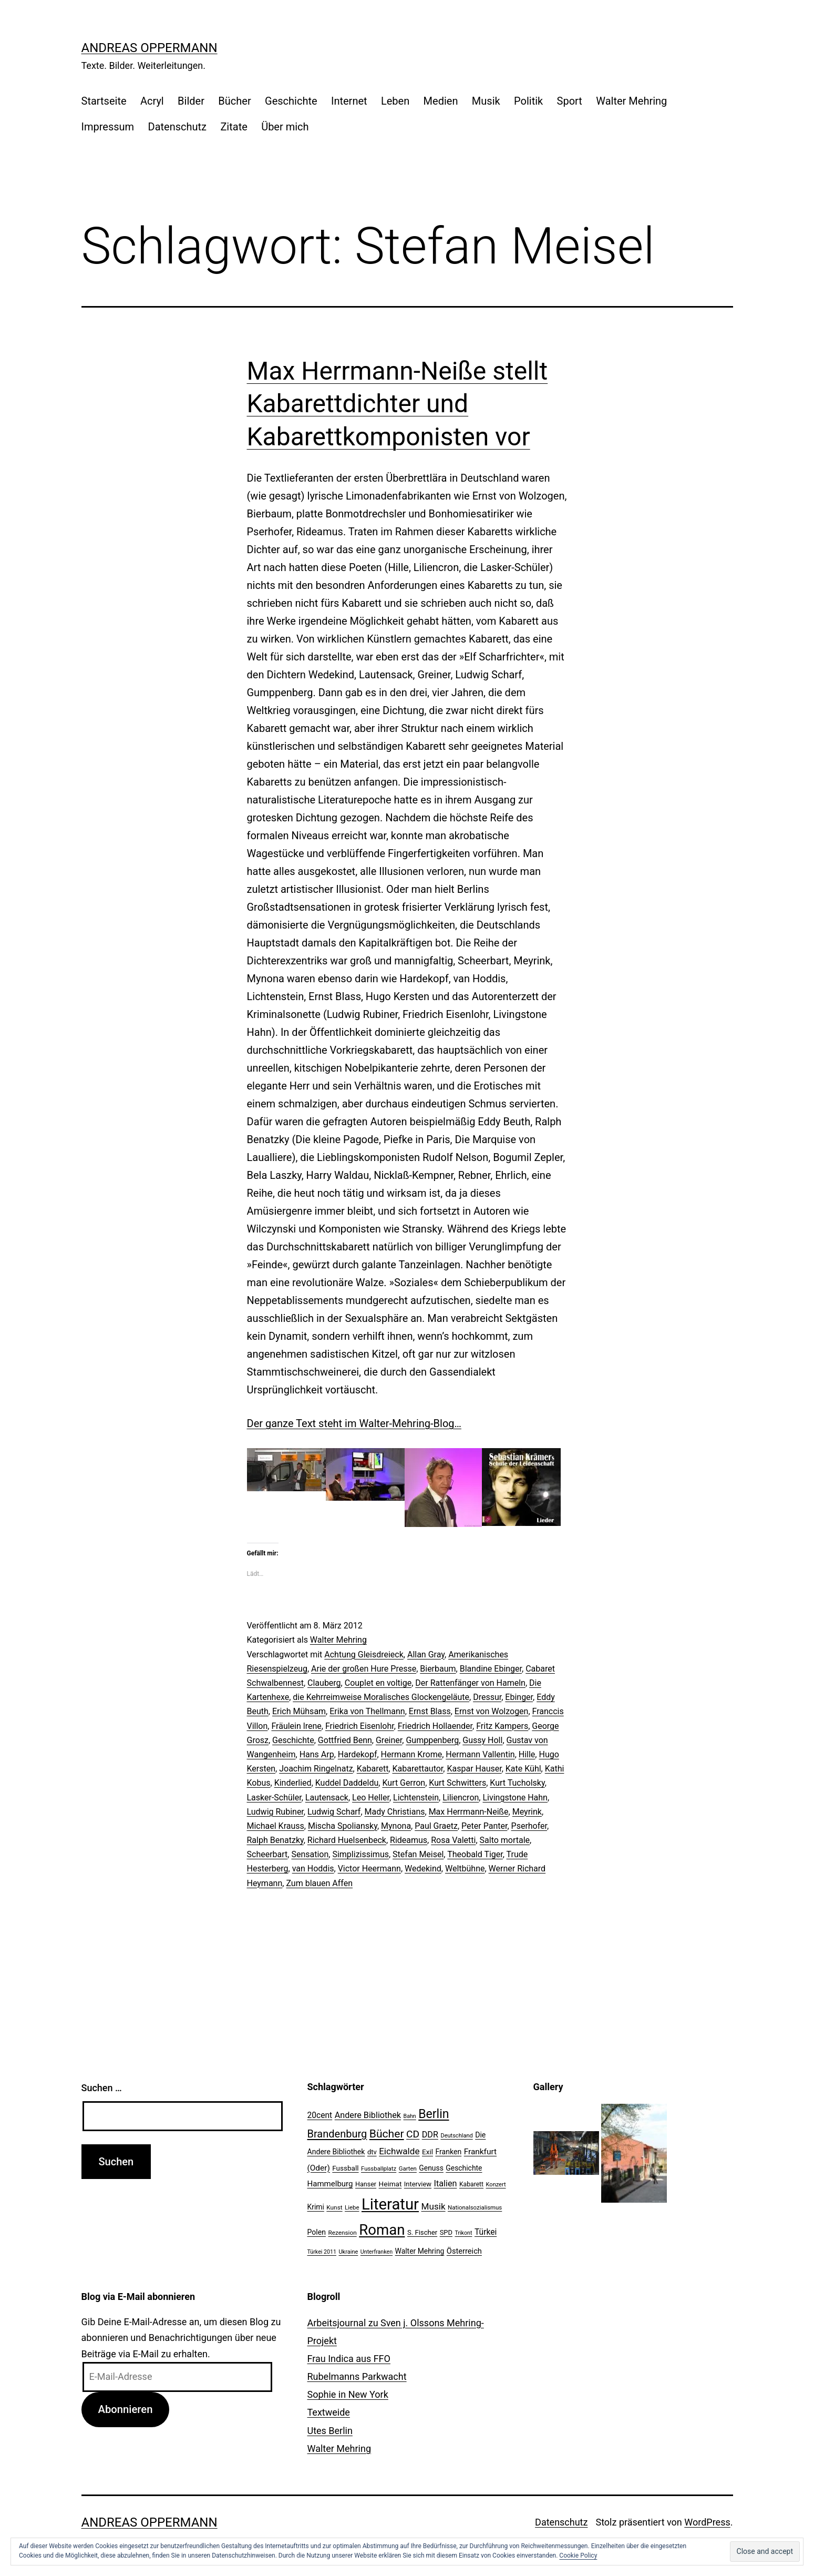  I want to click on Italien [Italien (36 Einträge)], so click(445, 2183).